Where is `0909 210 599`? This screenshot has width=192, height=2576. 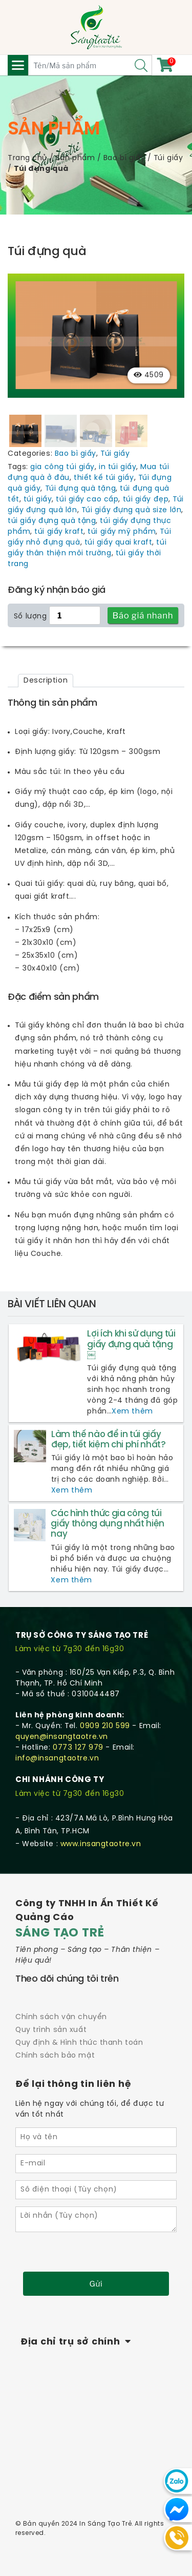
0909 210 599 is located at coordinates (105, 1725).